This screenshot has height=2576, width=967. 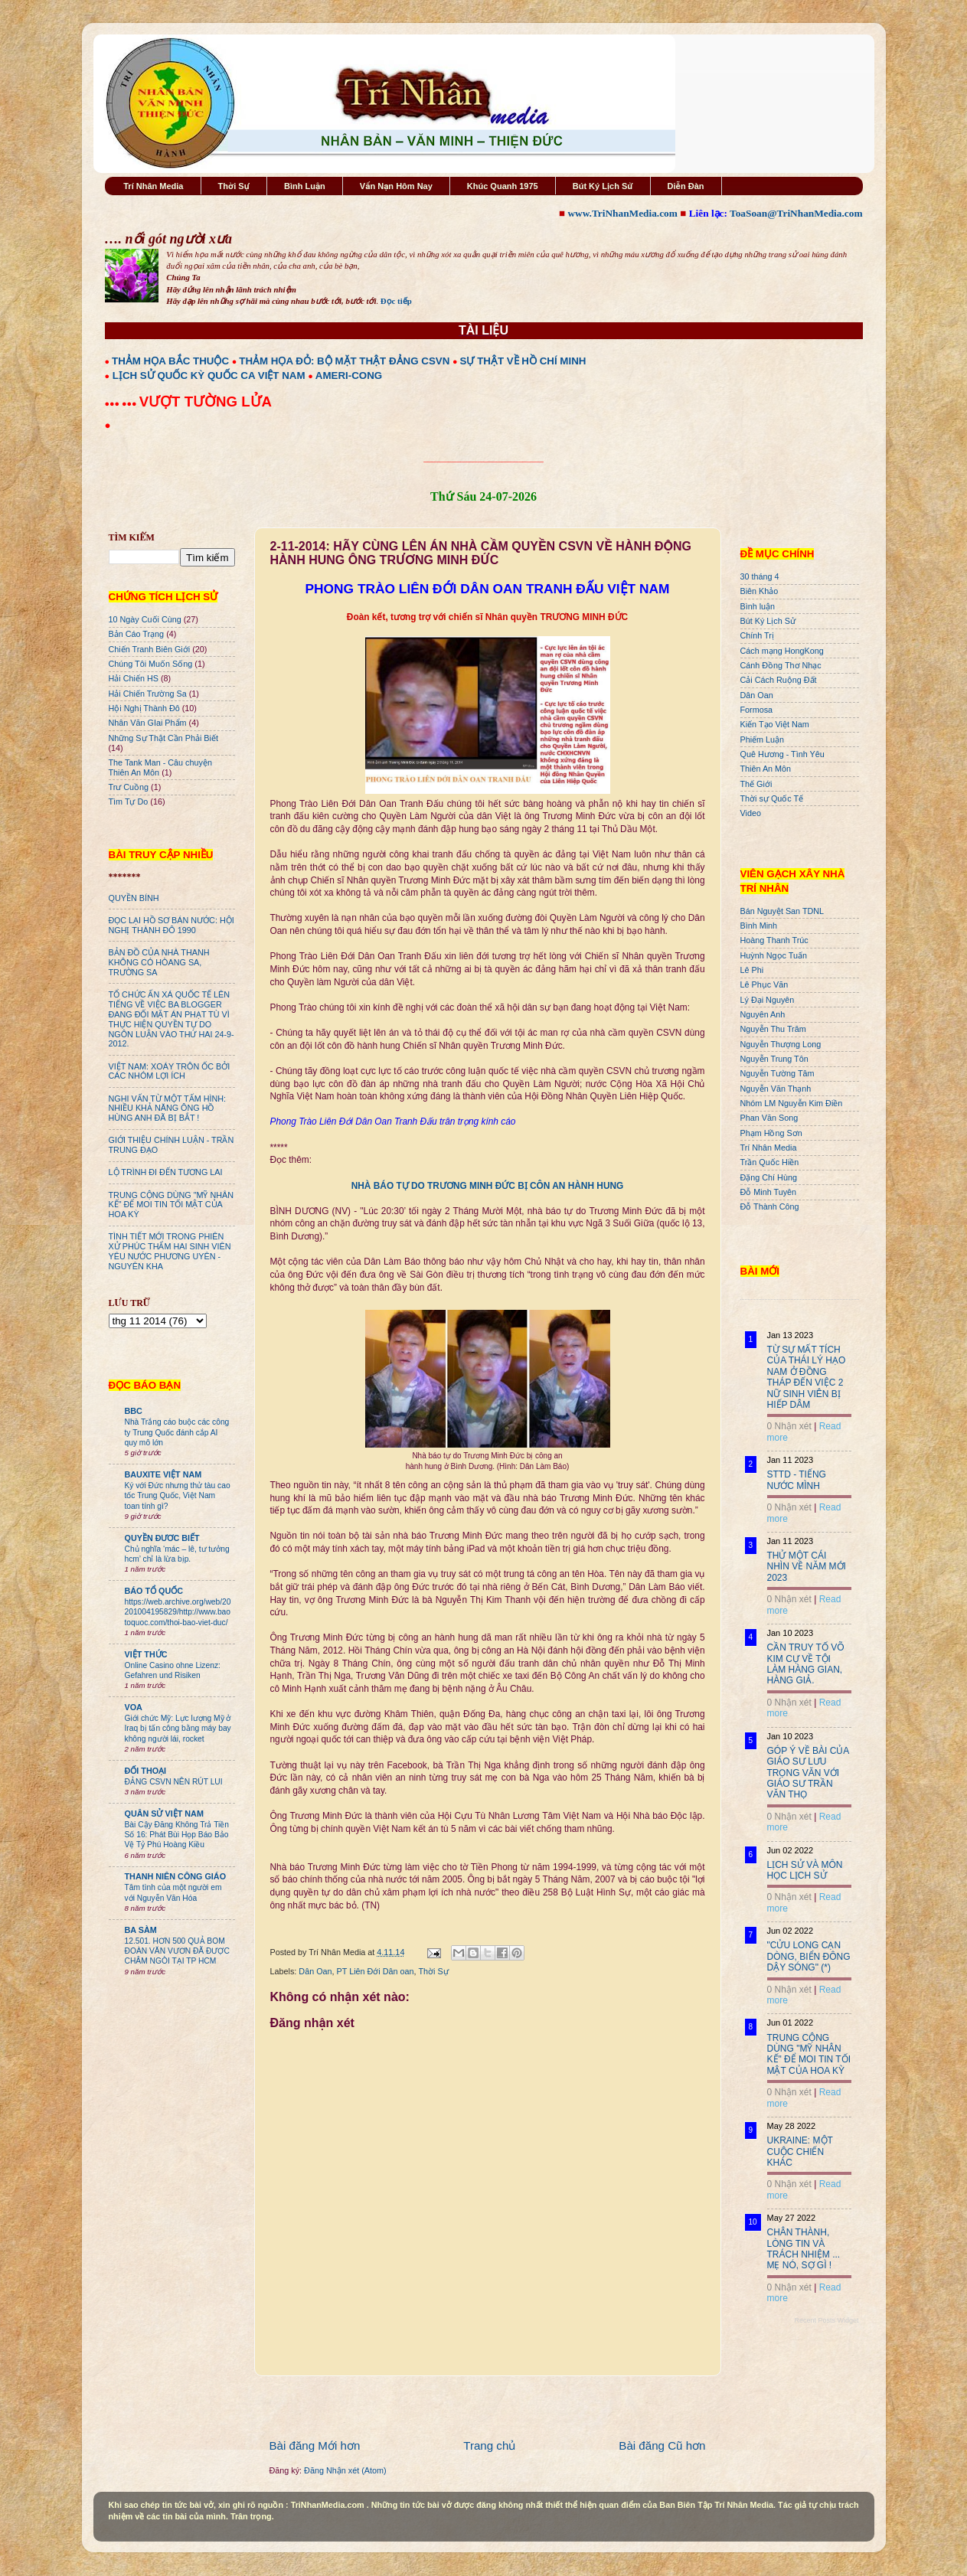 I want to click on Bình Minh, so click(x=759, y=925).